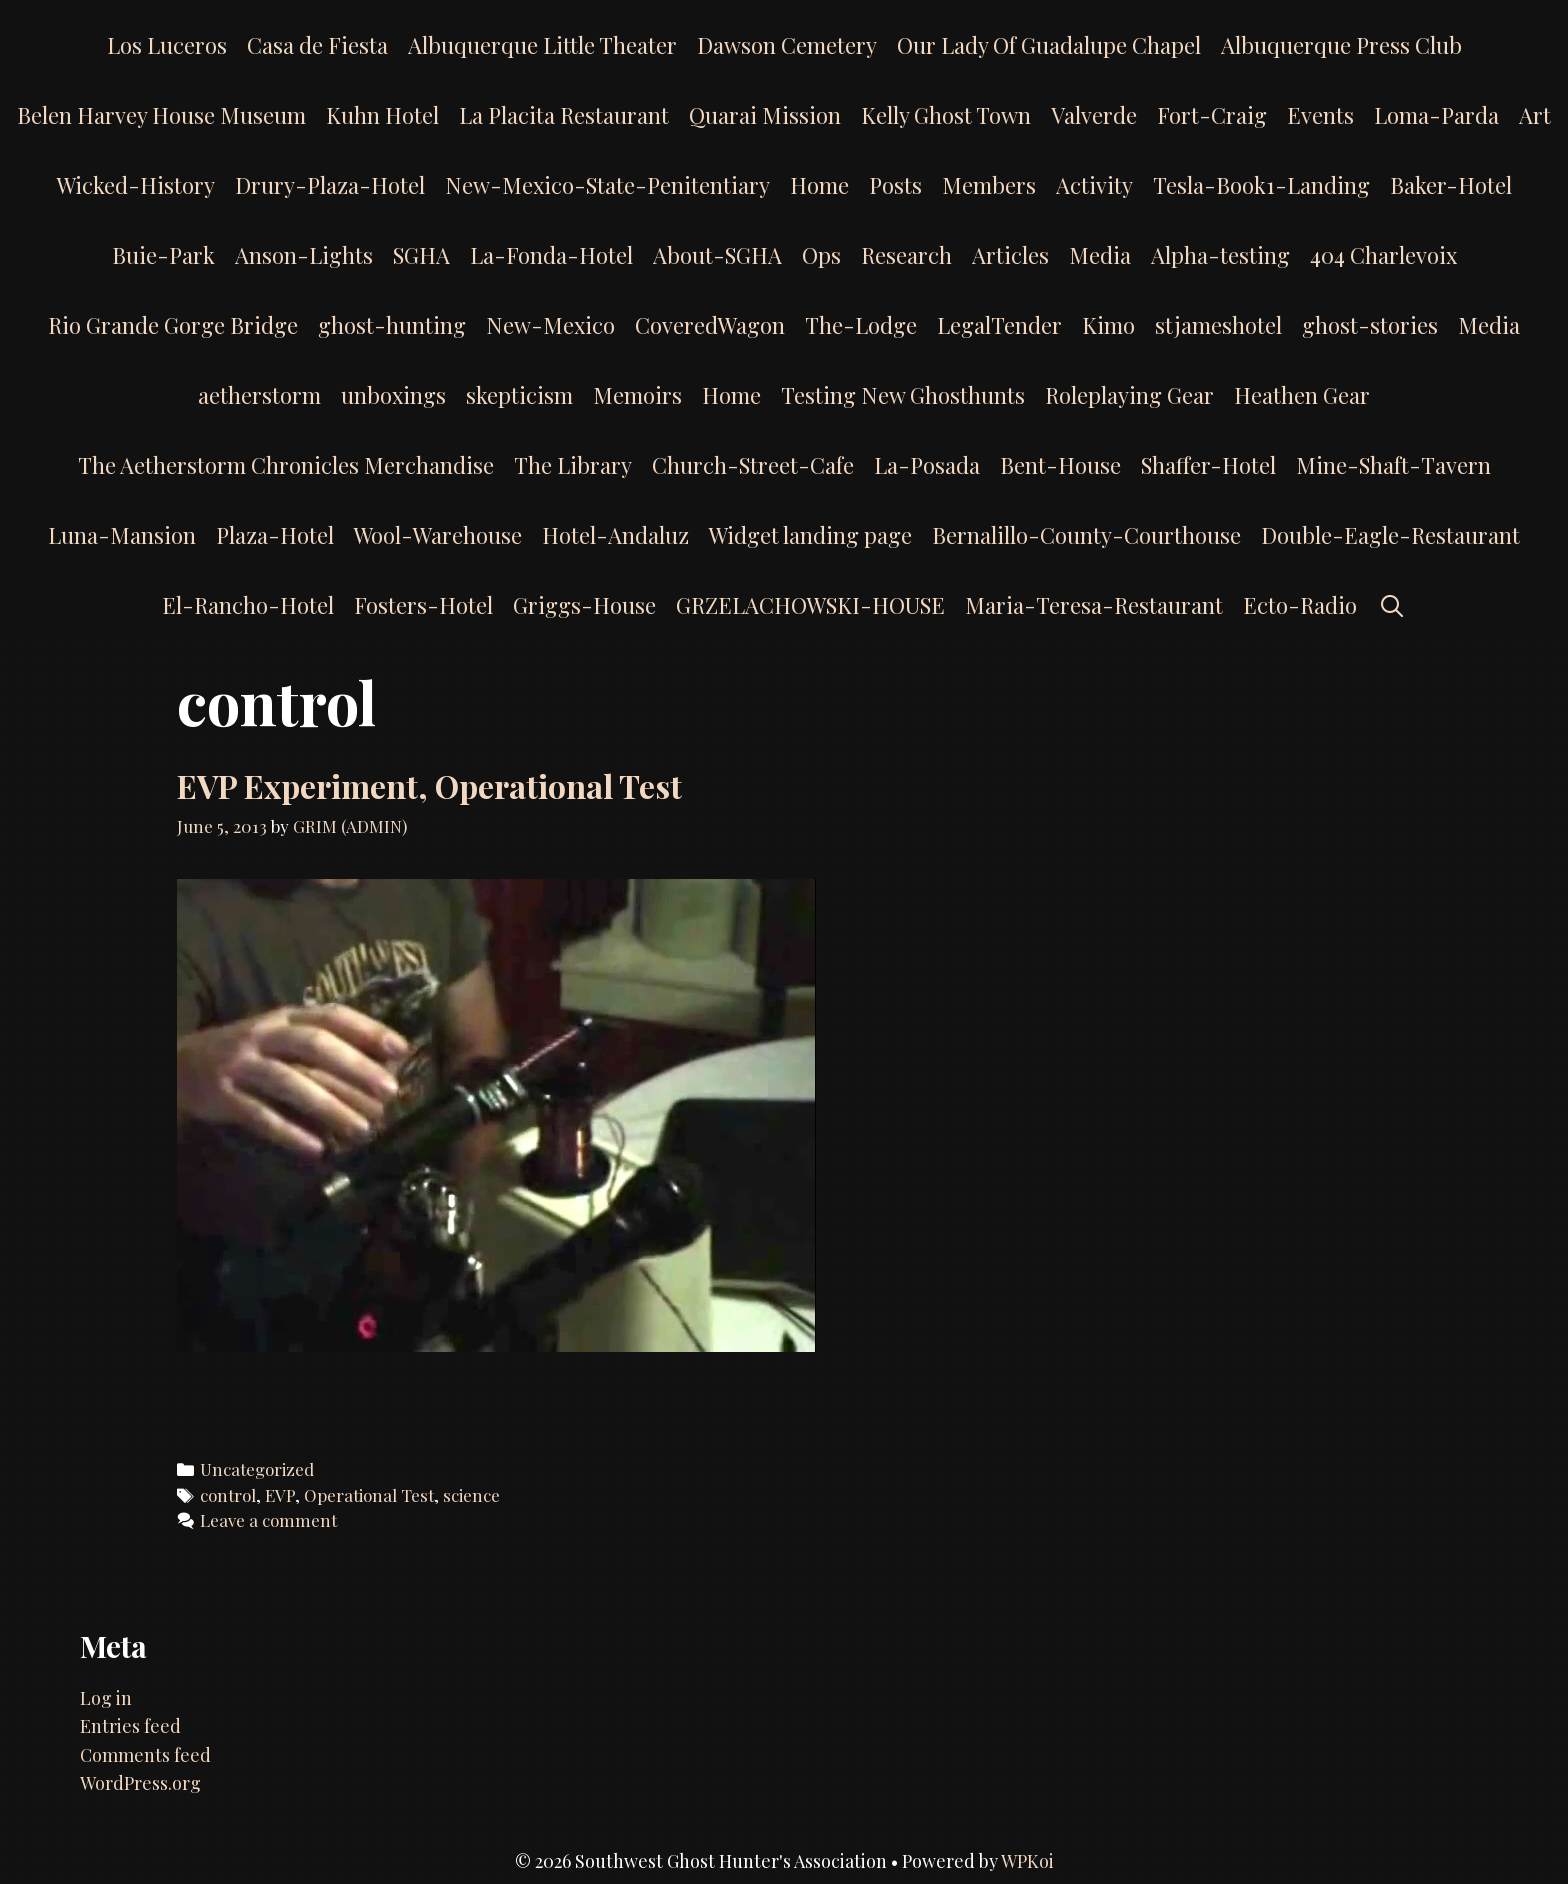  I want to click on Albuquerque Press Club, so click(1341, 45).